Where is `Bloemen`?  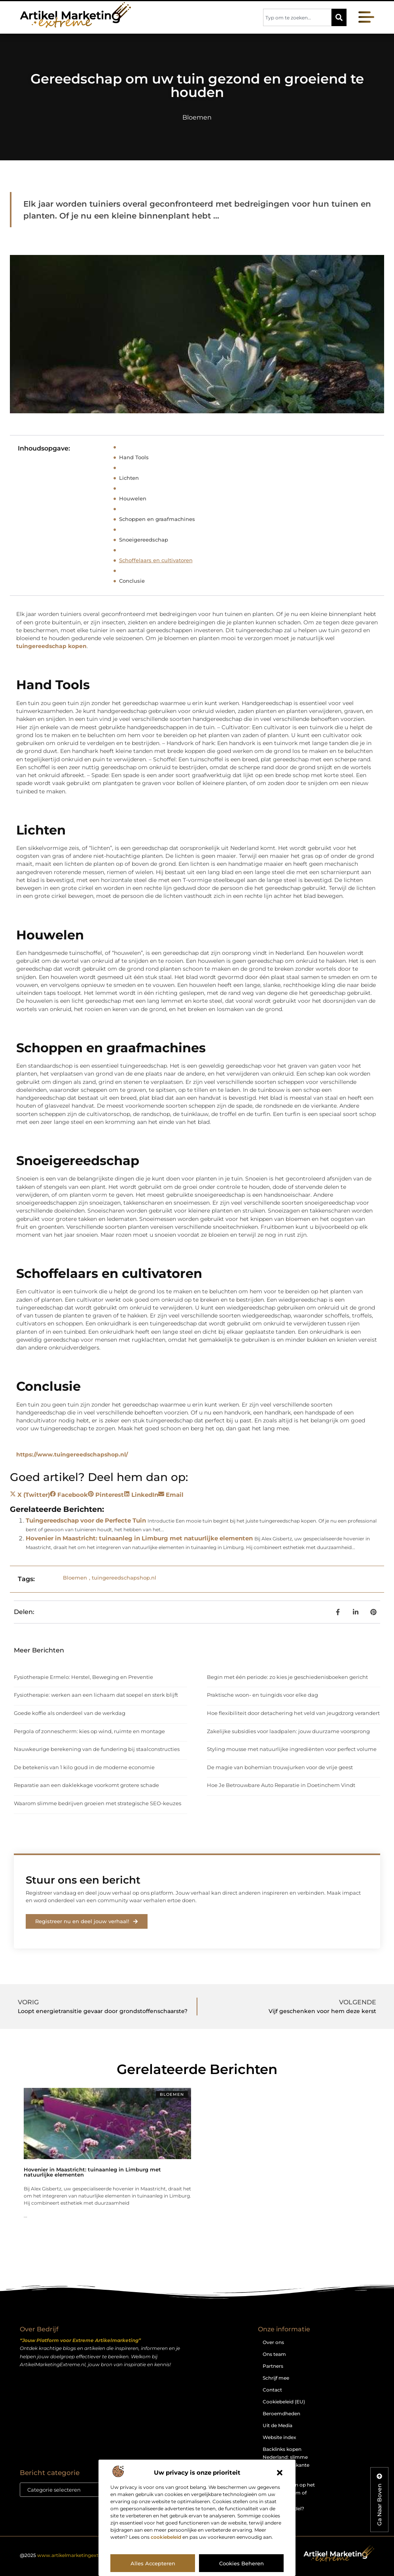
Bloemen is located at coordinates (197, 117).